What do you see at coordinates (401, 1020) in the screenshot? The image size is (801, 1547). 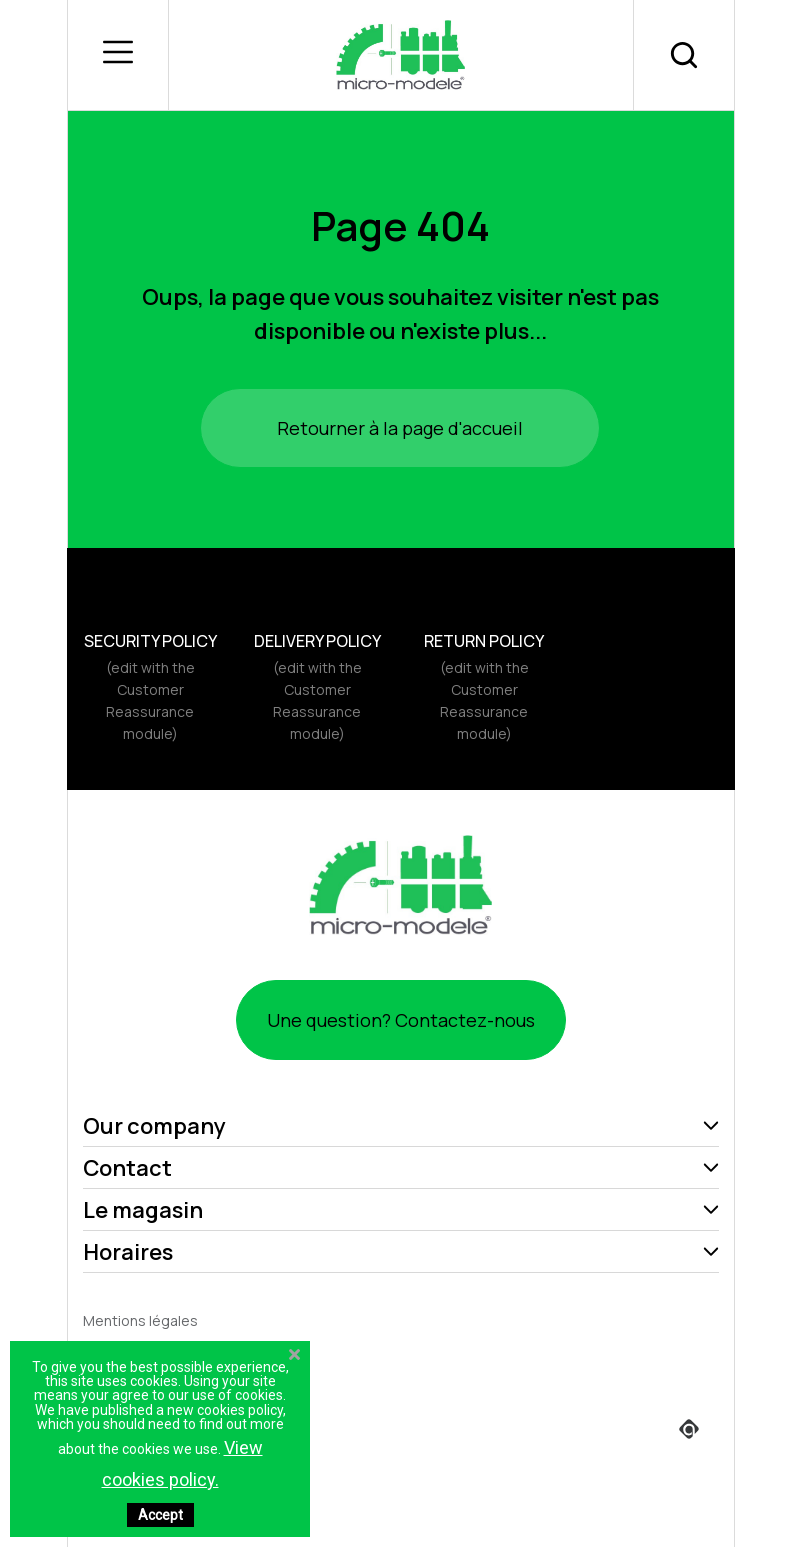 I see `Une question? Contactez-nous` at bounding box center [401, 1020].